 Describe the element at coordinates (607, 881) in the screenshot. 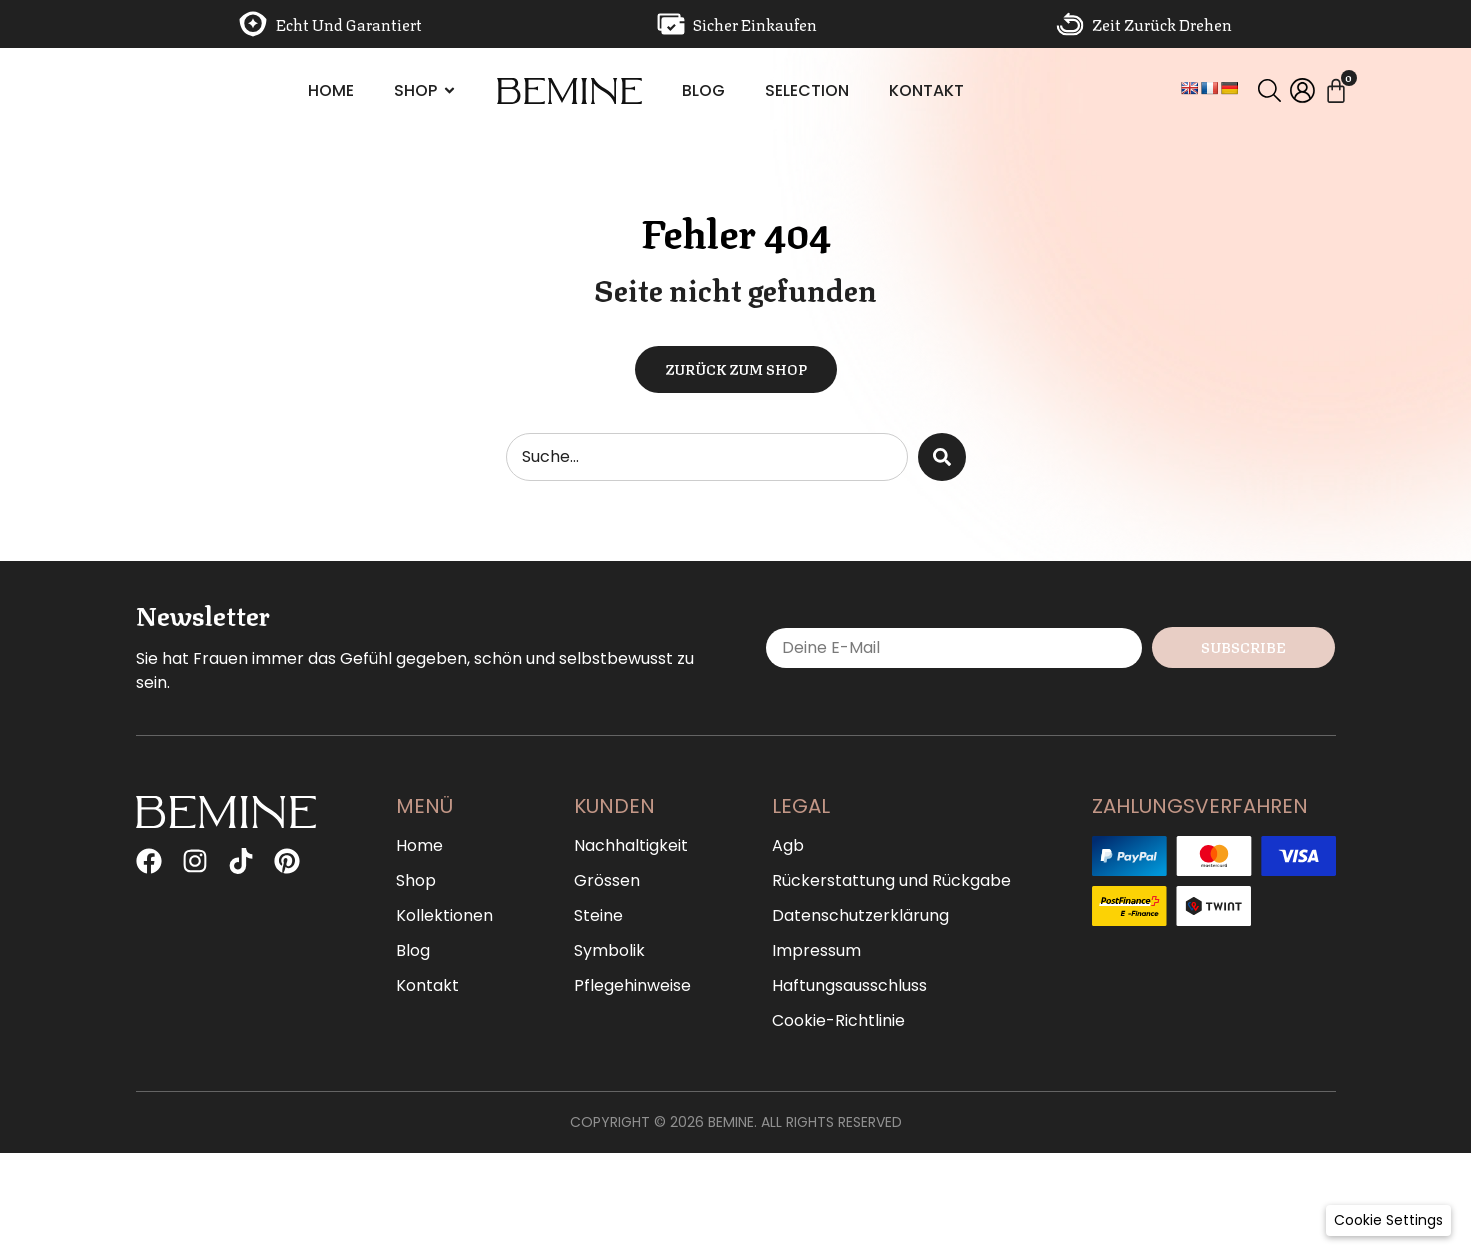

I see `Grössen` at that location.